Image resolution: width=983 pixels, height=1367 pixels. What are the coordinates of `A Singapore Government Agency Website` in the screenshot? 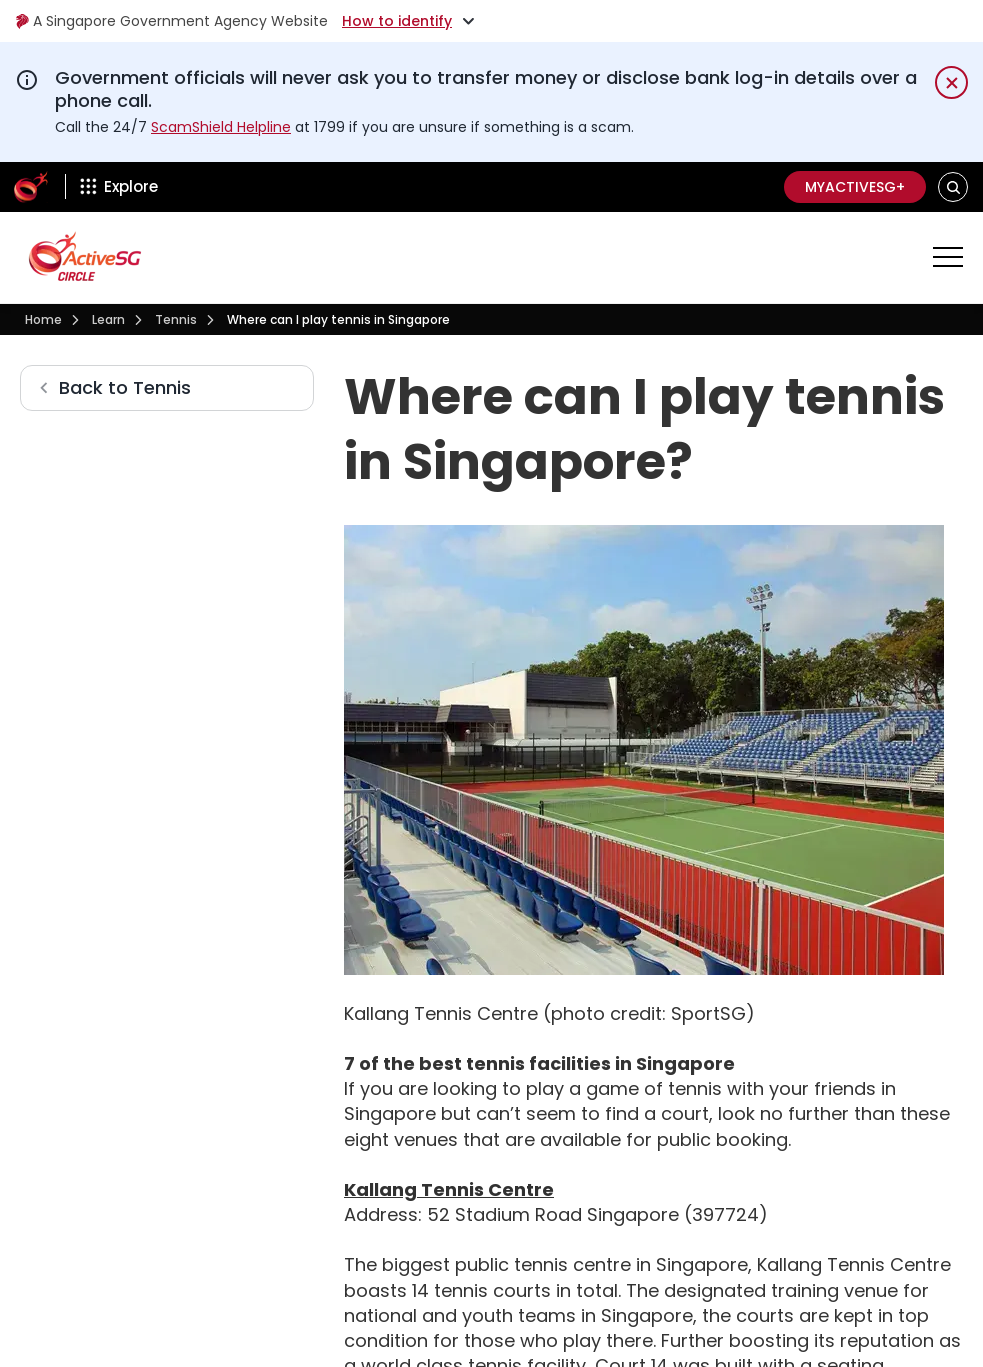 It's located at (171, 21).